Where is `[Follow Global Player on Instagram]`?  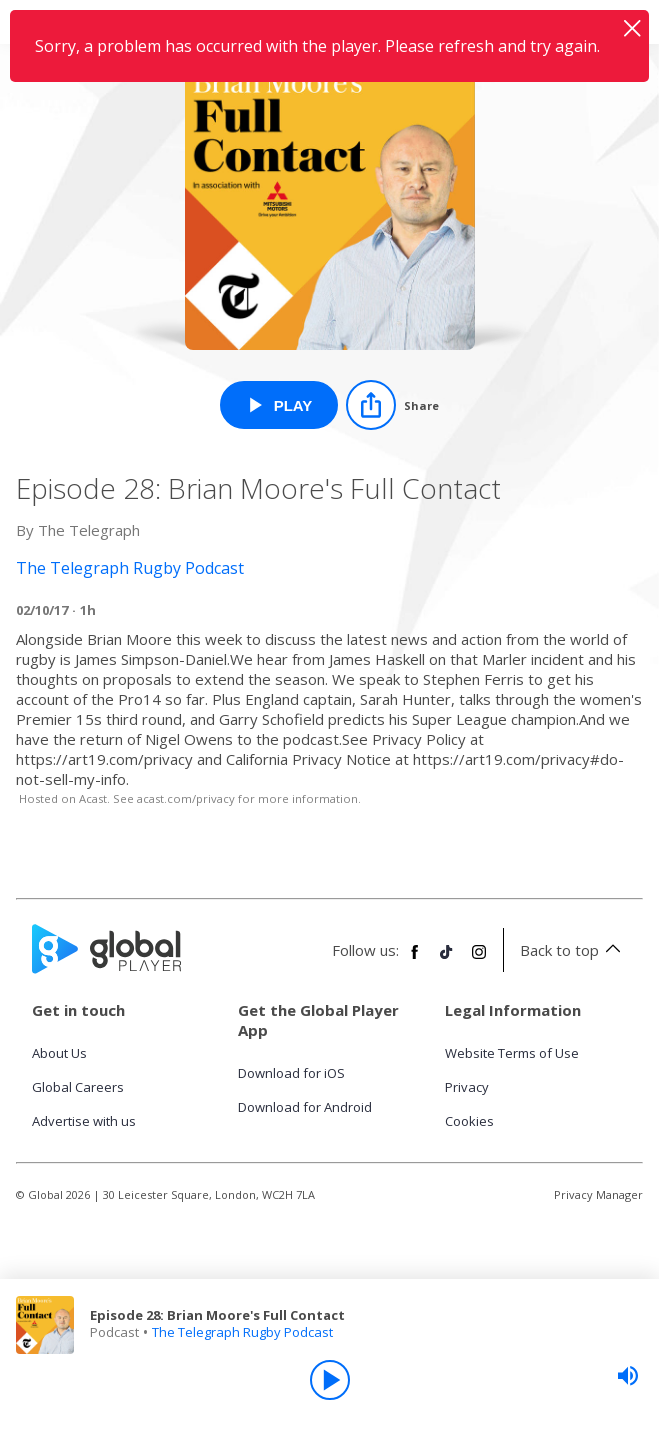 [Follow Global Player on Instagram] is located at coordinates (479, 960).